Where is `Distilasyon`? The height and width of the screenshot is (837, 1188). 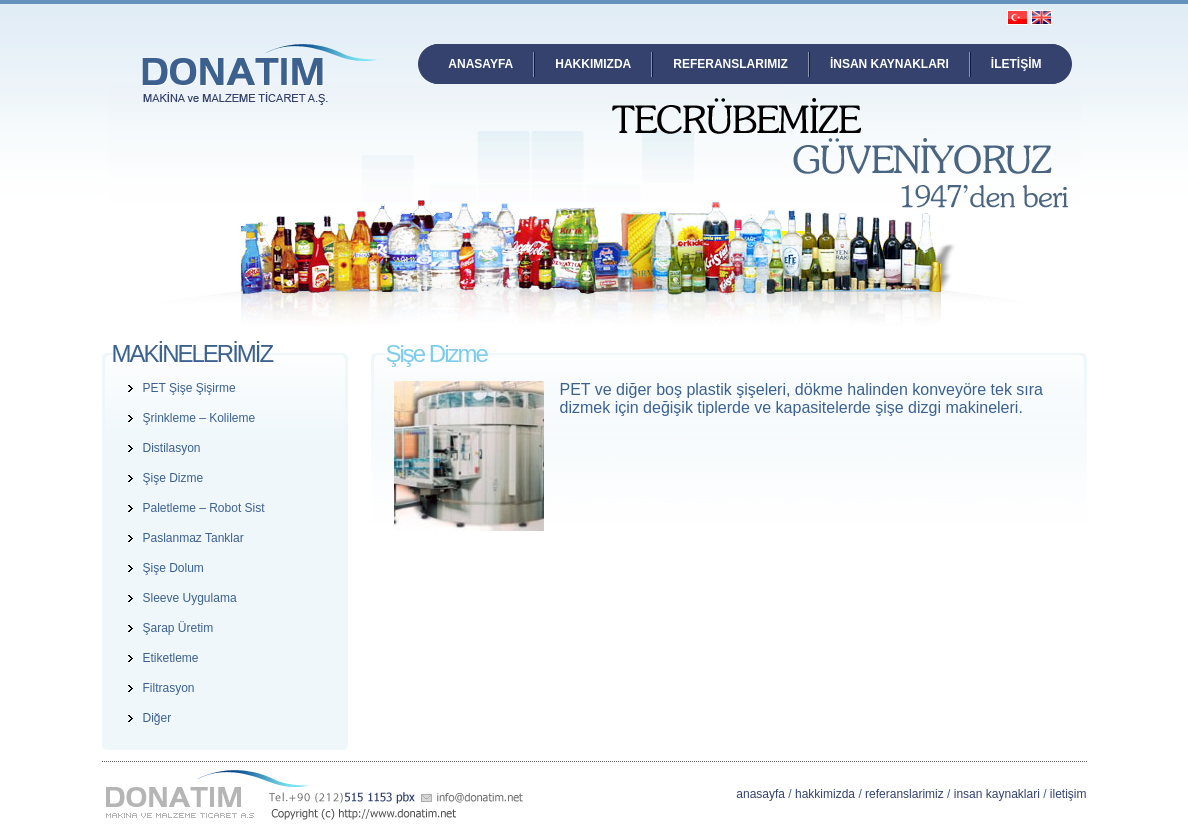
Distilasyon is located at coordinates (172, 448).